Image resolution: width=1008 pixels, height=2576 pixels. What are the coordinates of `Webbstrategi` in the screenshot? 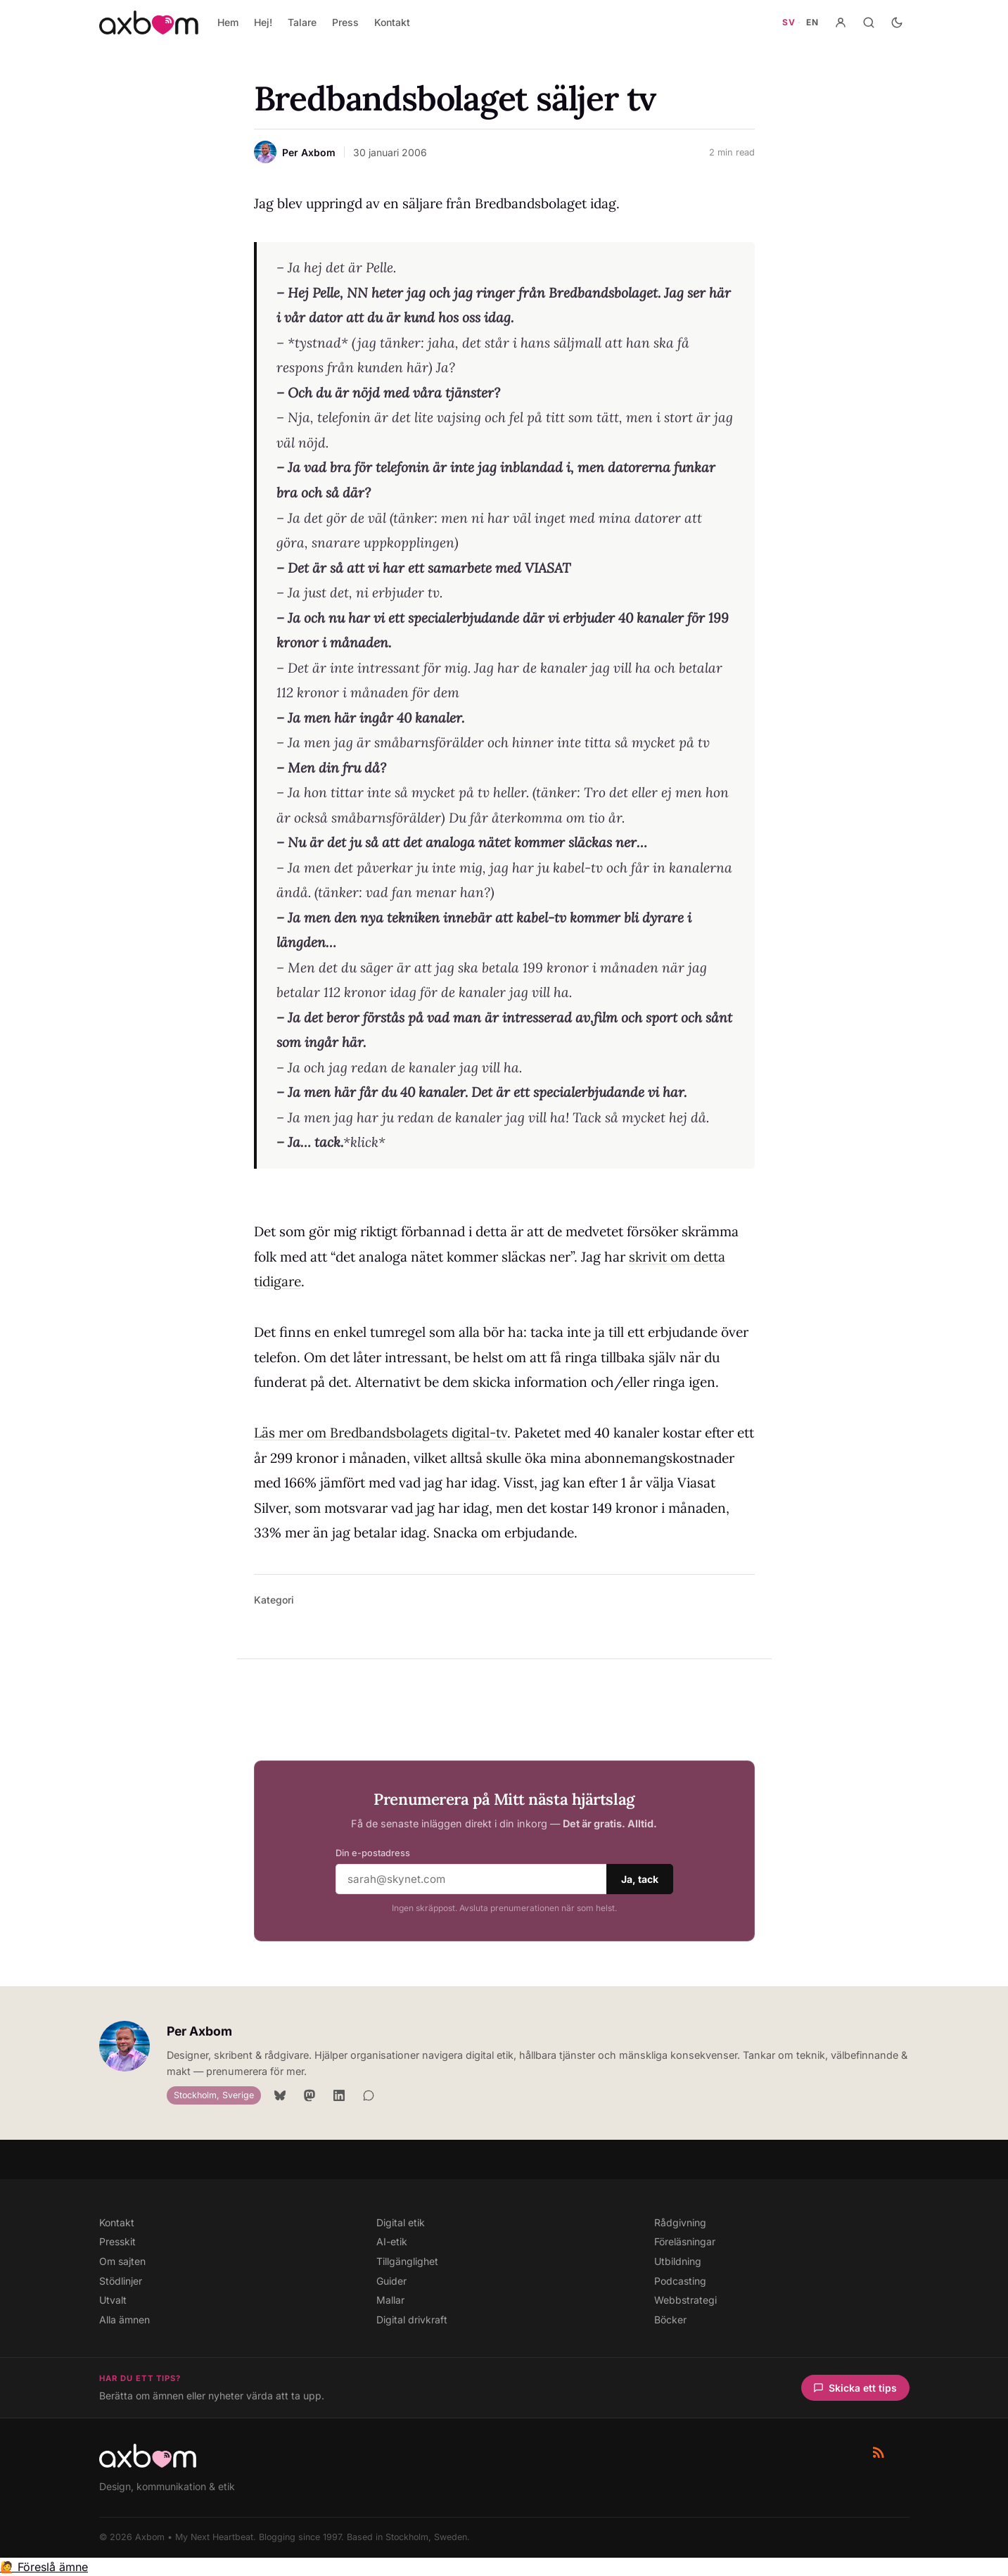 It's located at (685, 2300).